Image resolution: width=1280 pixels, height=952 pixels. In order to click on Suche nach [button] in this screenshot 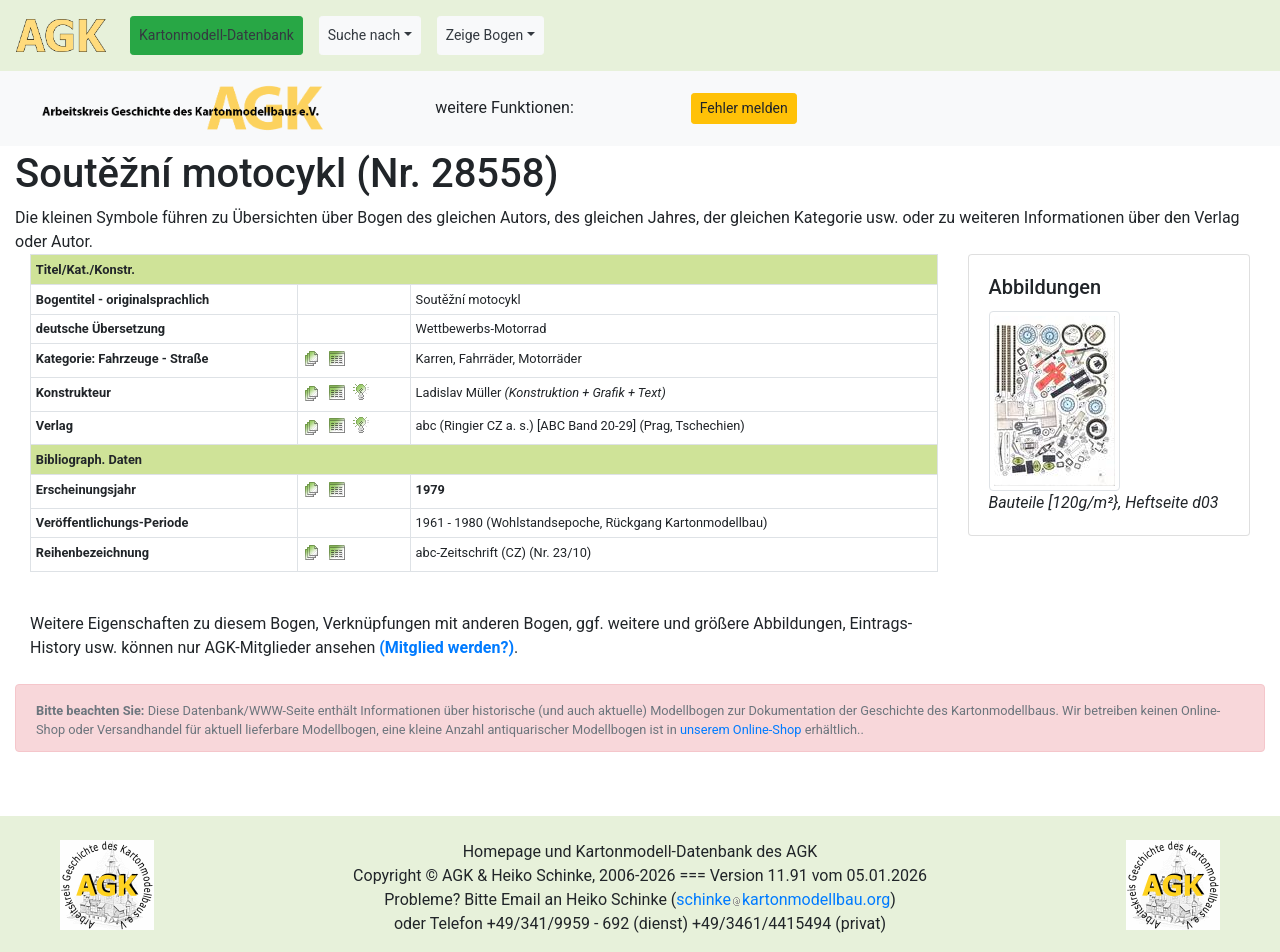, I will do `click(364, 35)`.